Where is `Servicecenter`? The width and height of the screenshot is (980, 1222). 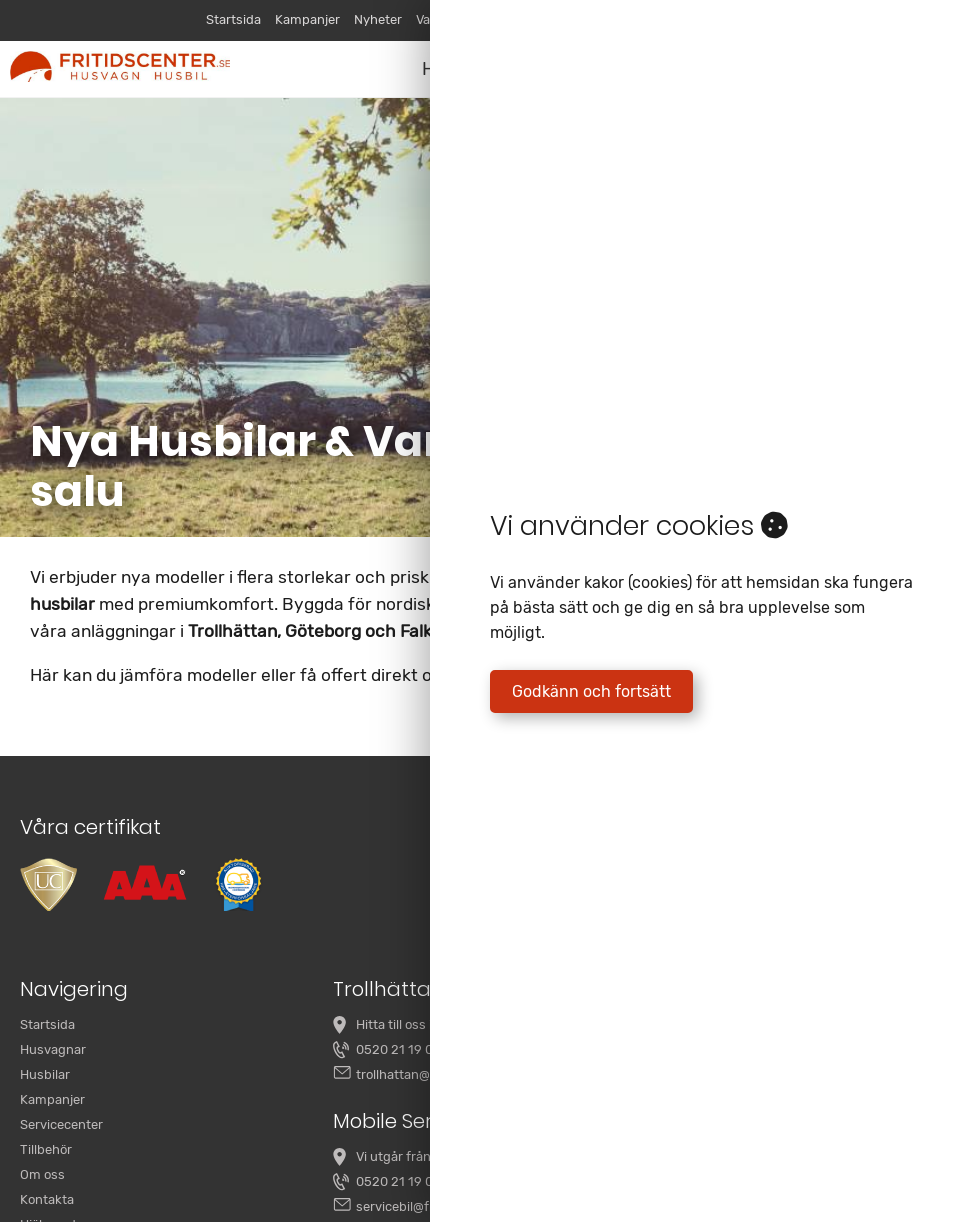 Servicecenter is located at coordinates (61, 1124).